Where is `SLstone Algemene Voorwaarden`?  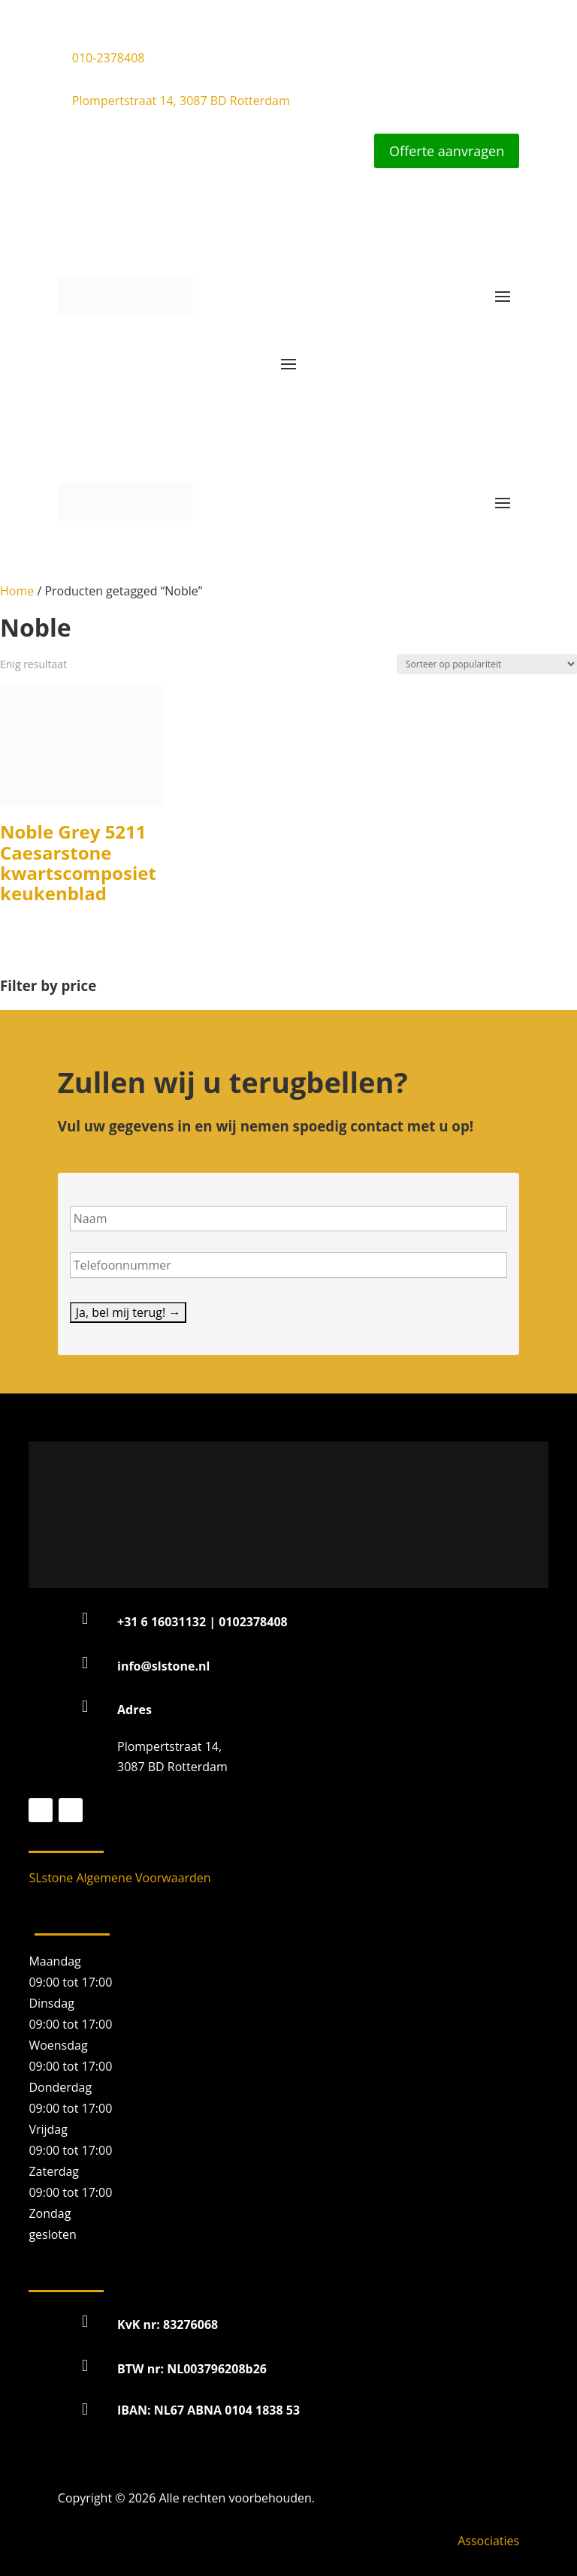
SLstone Algemene Voorwaarden is located at coordinates (119, 1877).